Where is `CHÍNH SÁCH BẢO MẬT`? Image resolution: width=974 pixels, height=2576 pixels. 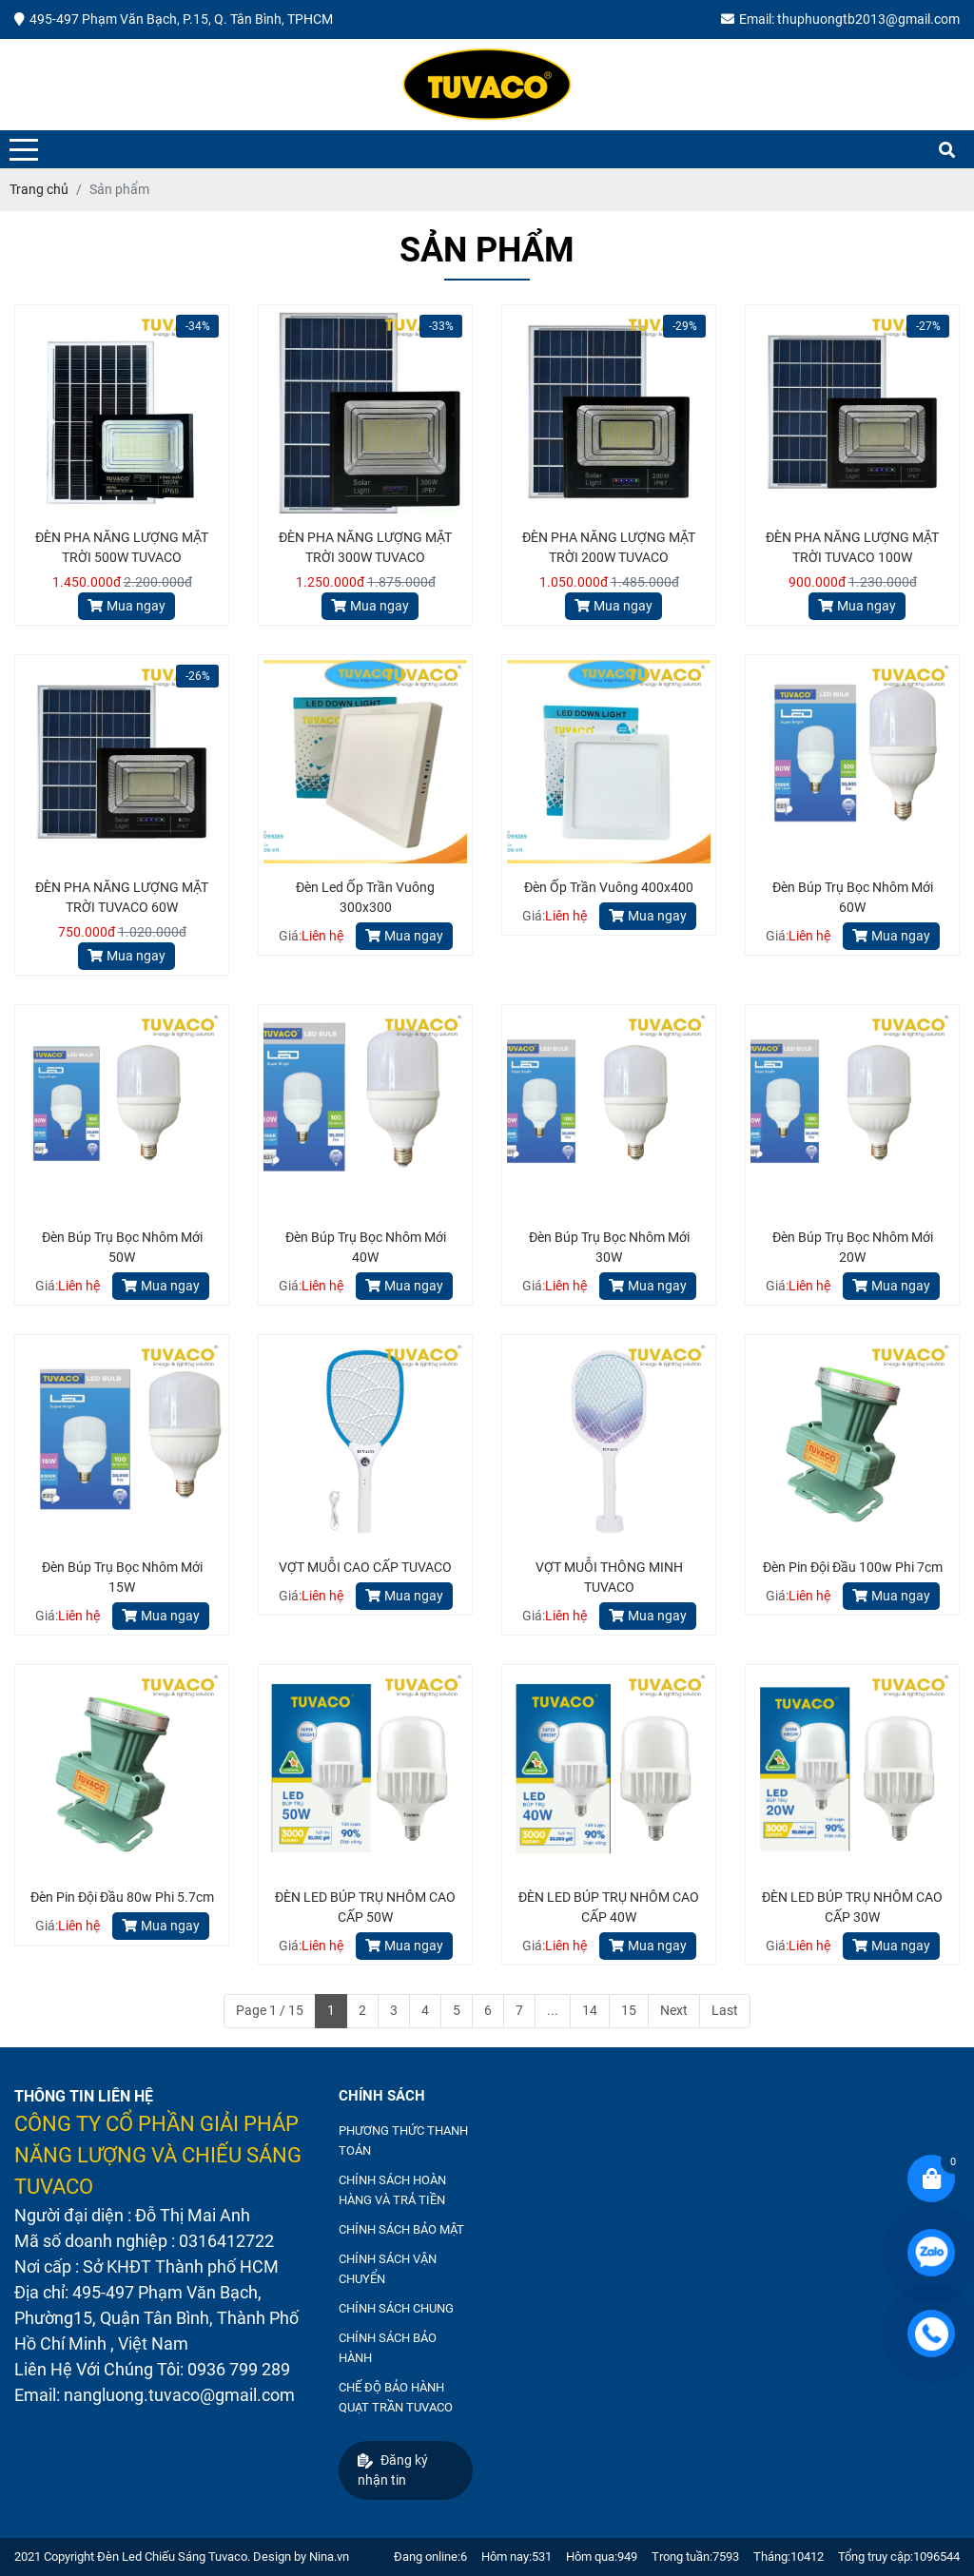 CHÍNH SÁCH BẢO MẬT is located at coordinates (401, 2229).